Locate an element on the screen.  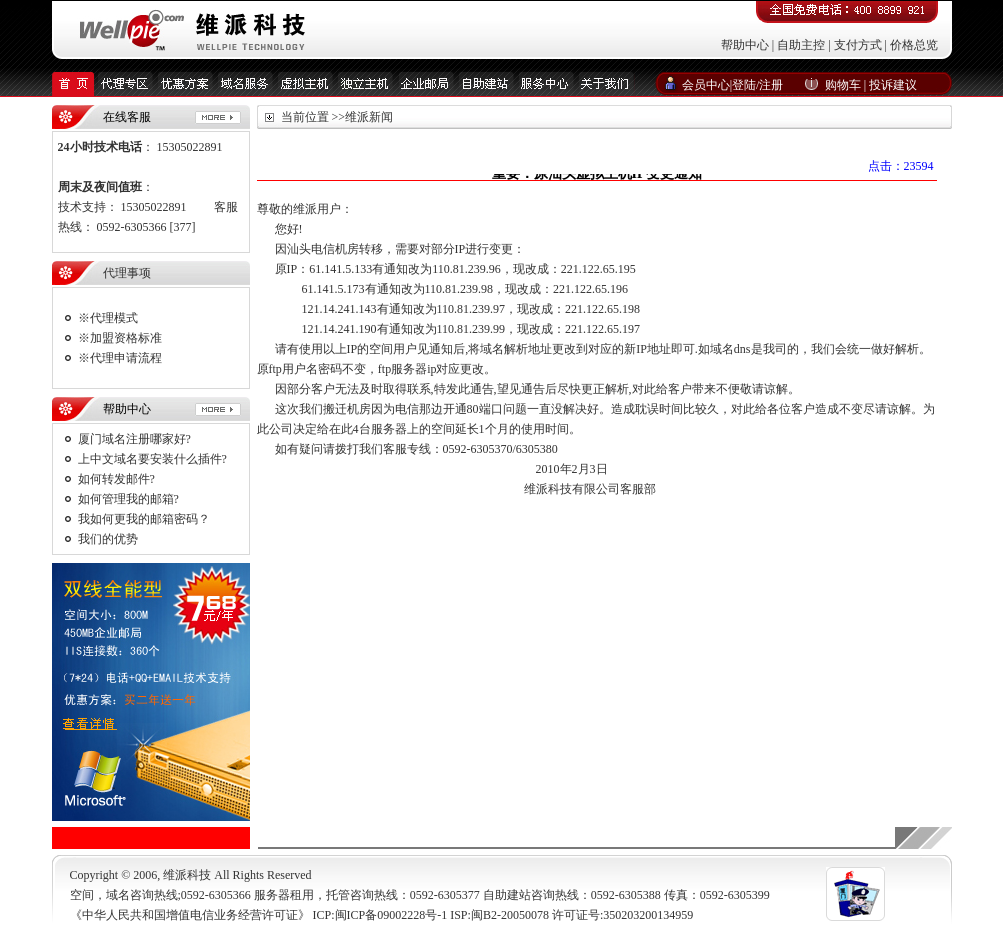
价格总览 is located at coordinates (914, 45).